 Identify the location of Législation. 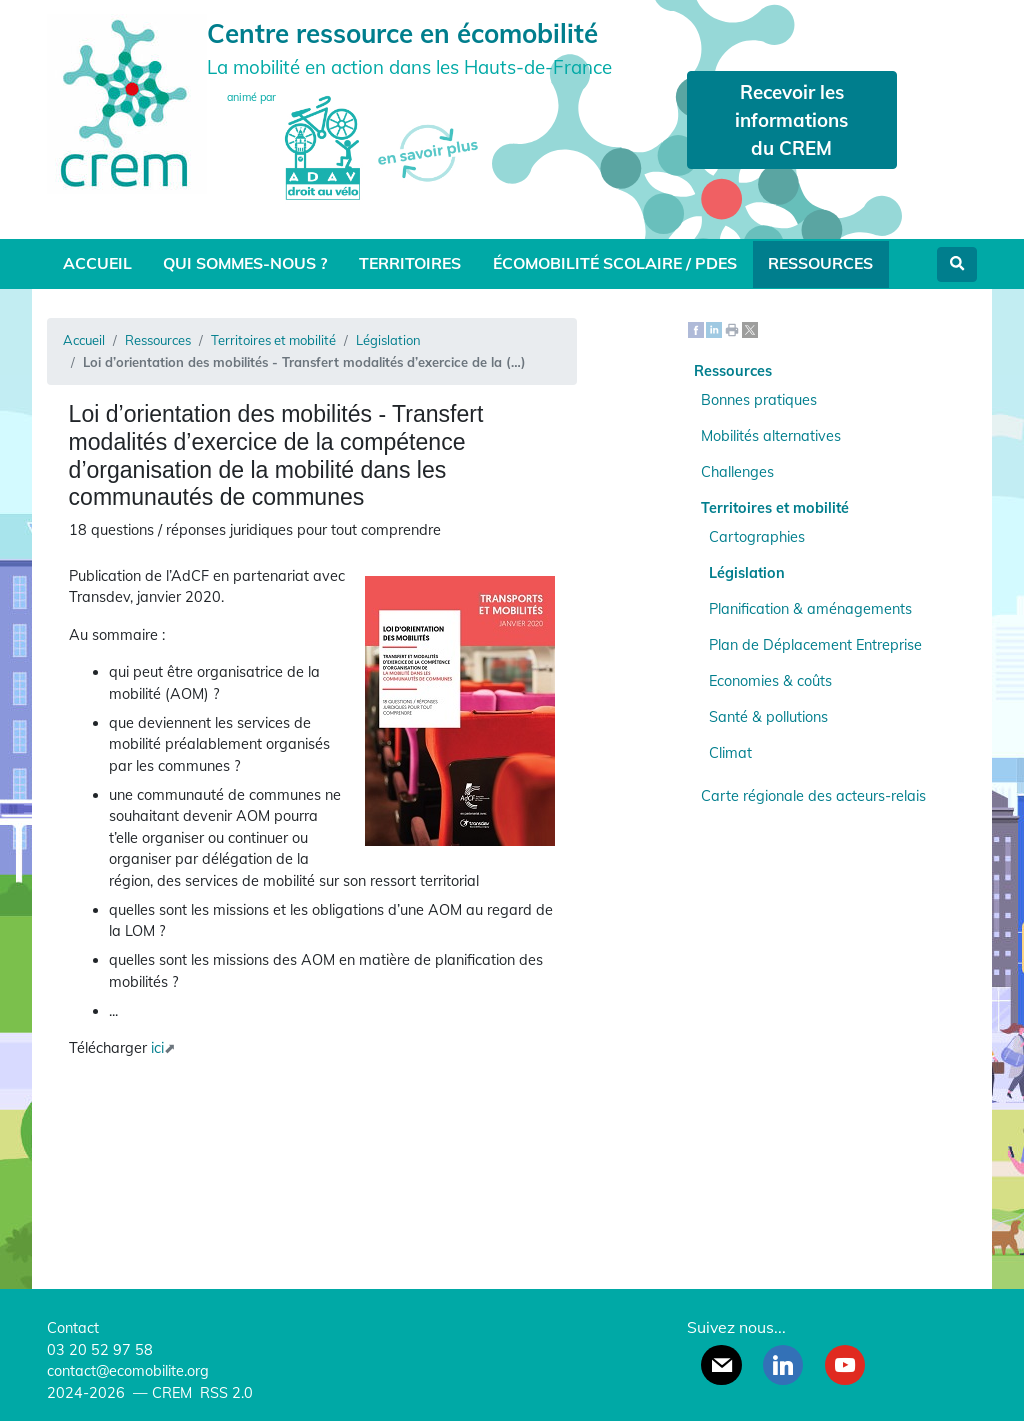
(388, 340).